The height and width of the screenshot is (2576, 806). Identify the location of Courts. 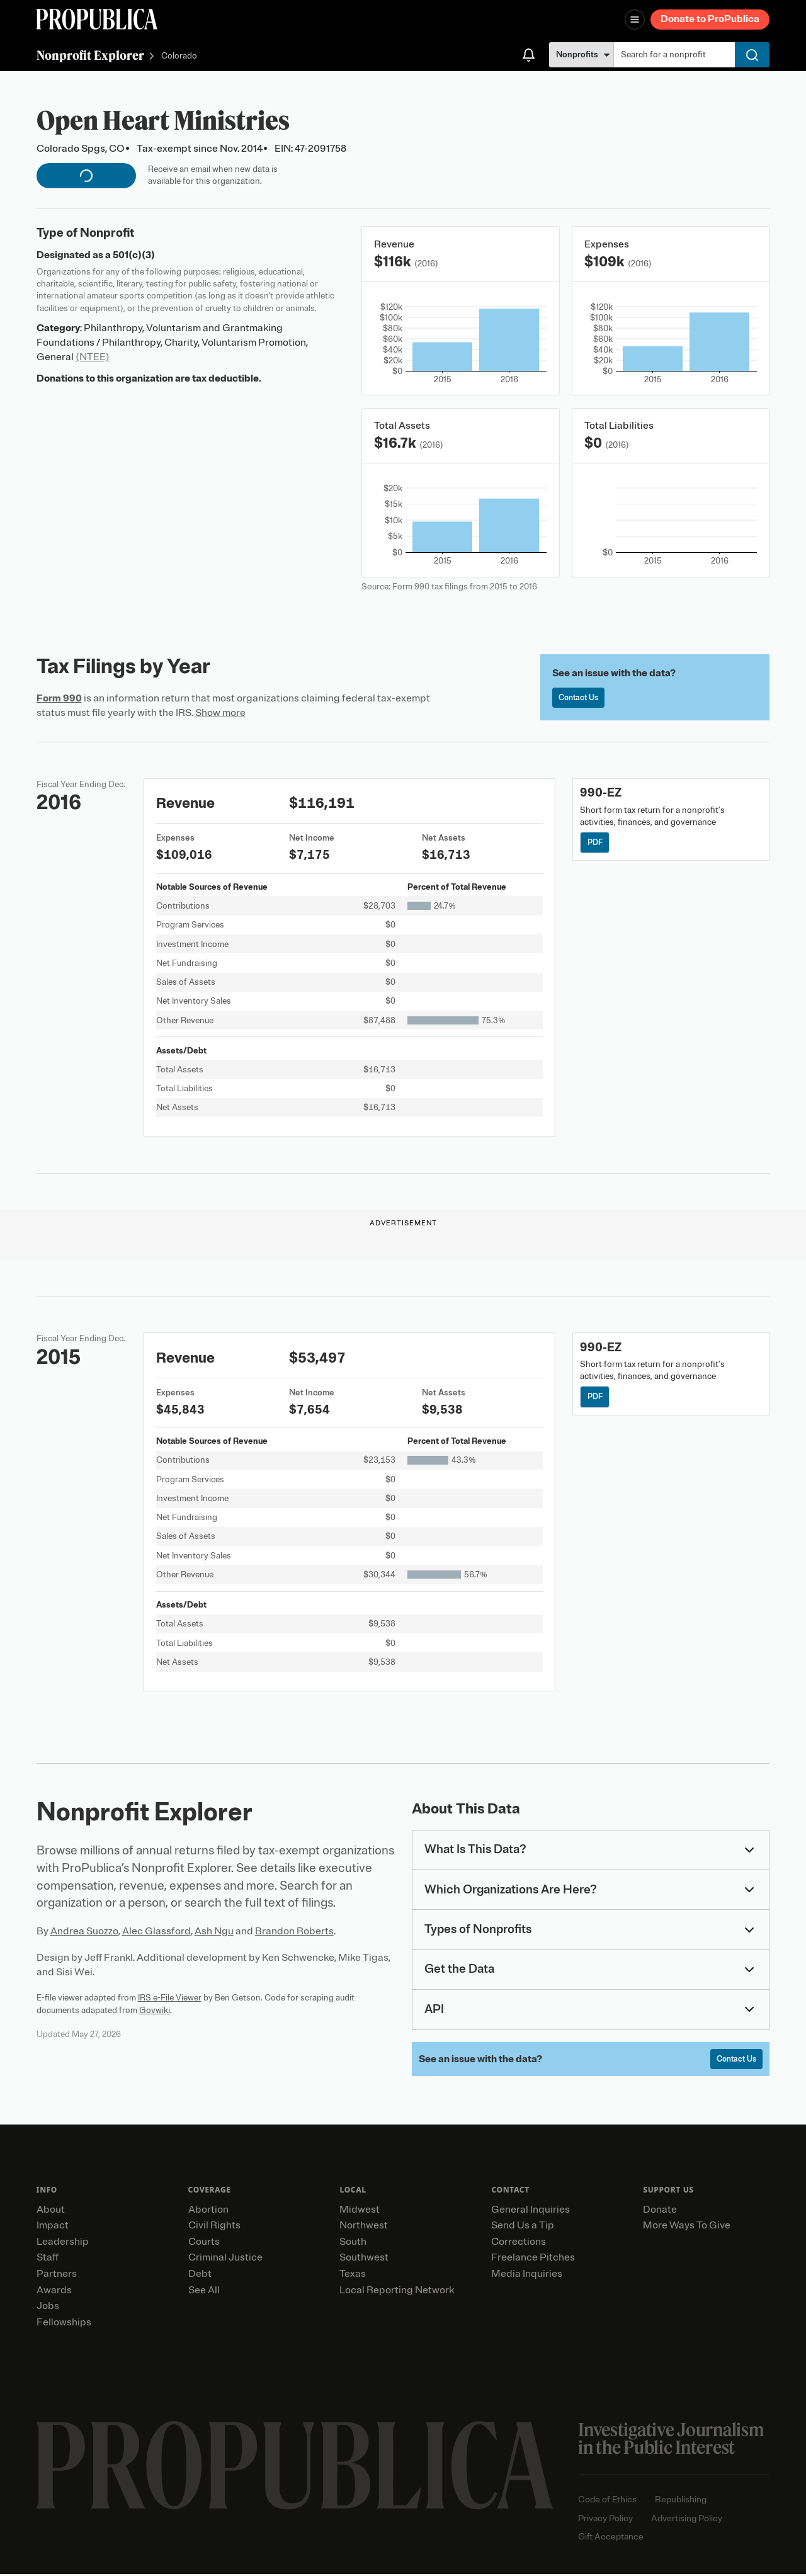
(204, 2243).